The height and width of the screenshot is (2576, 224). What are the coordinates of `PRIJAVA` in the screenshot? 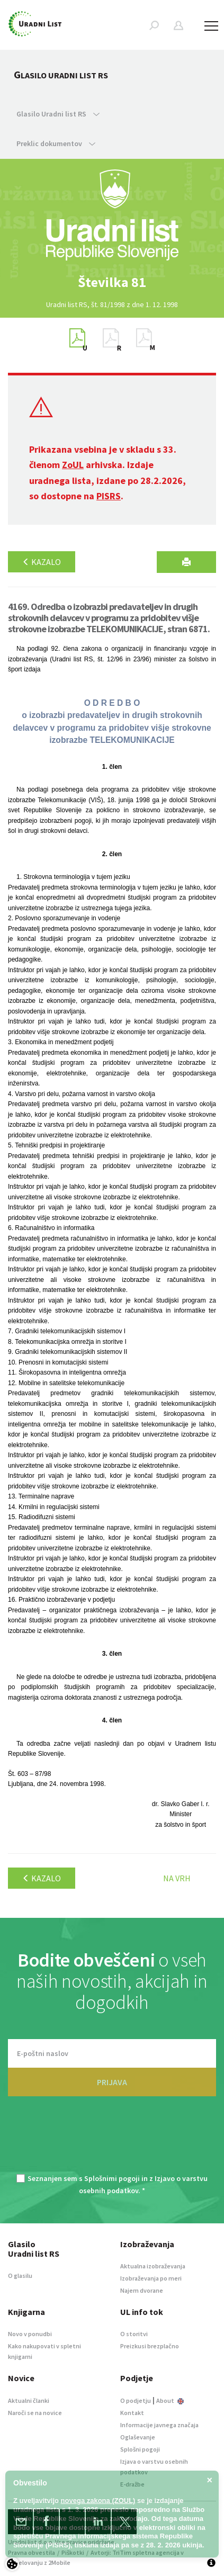 It's located at (112, 2082).